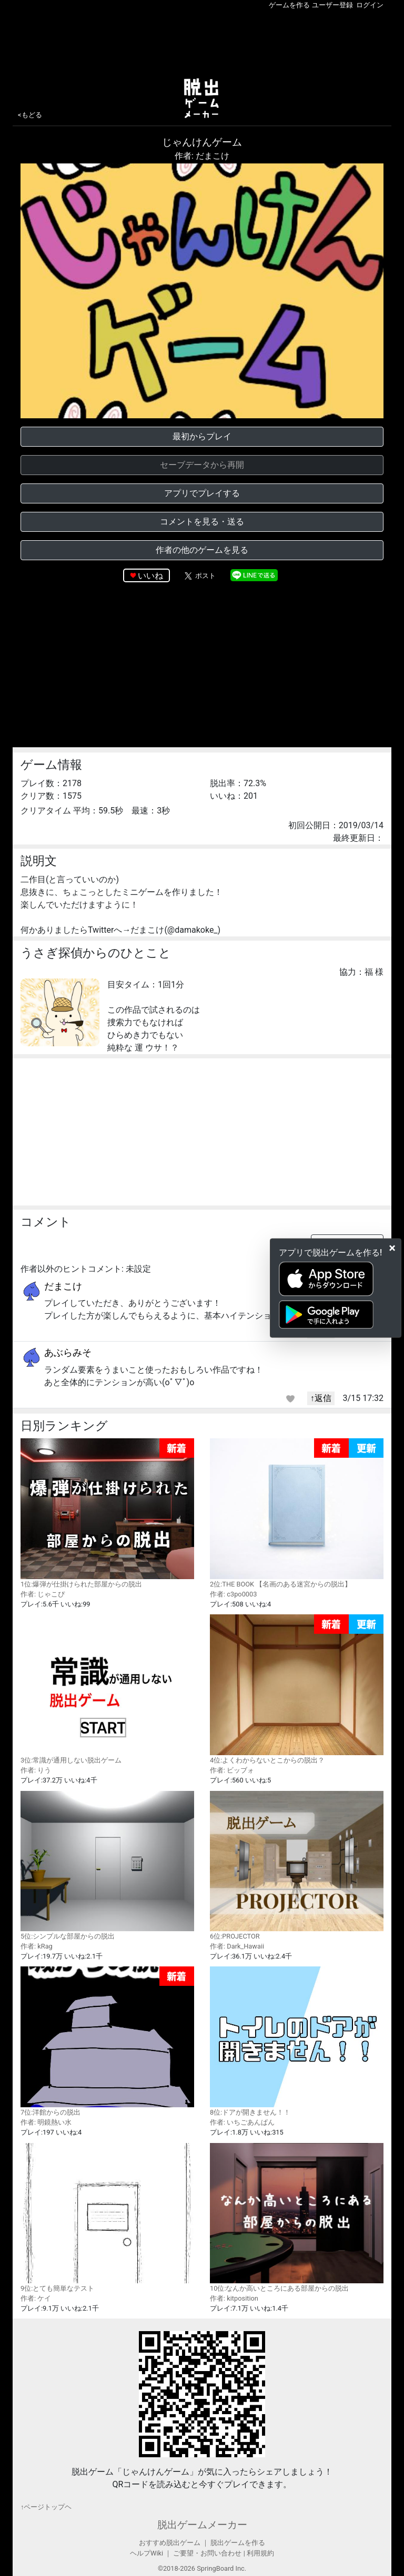  I want to click on ↑ページトップヘ, so click(46, 2507).